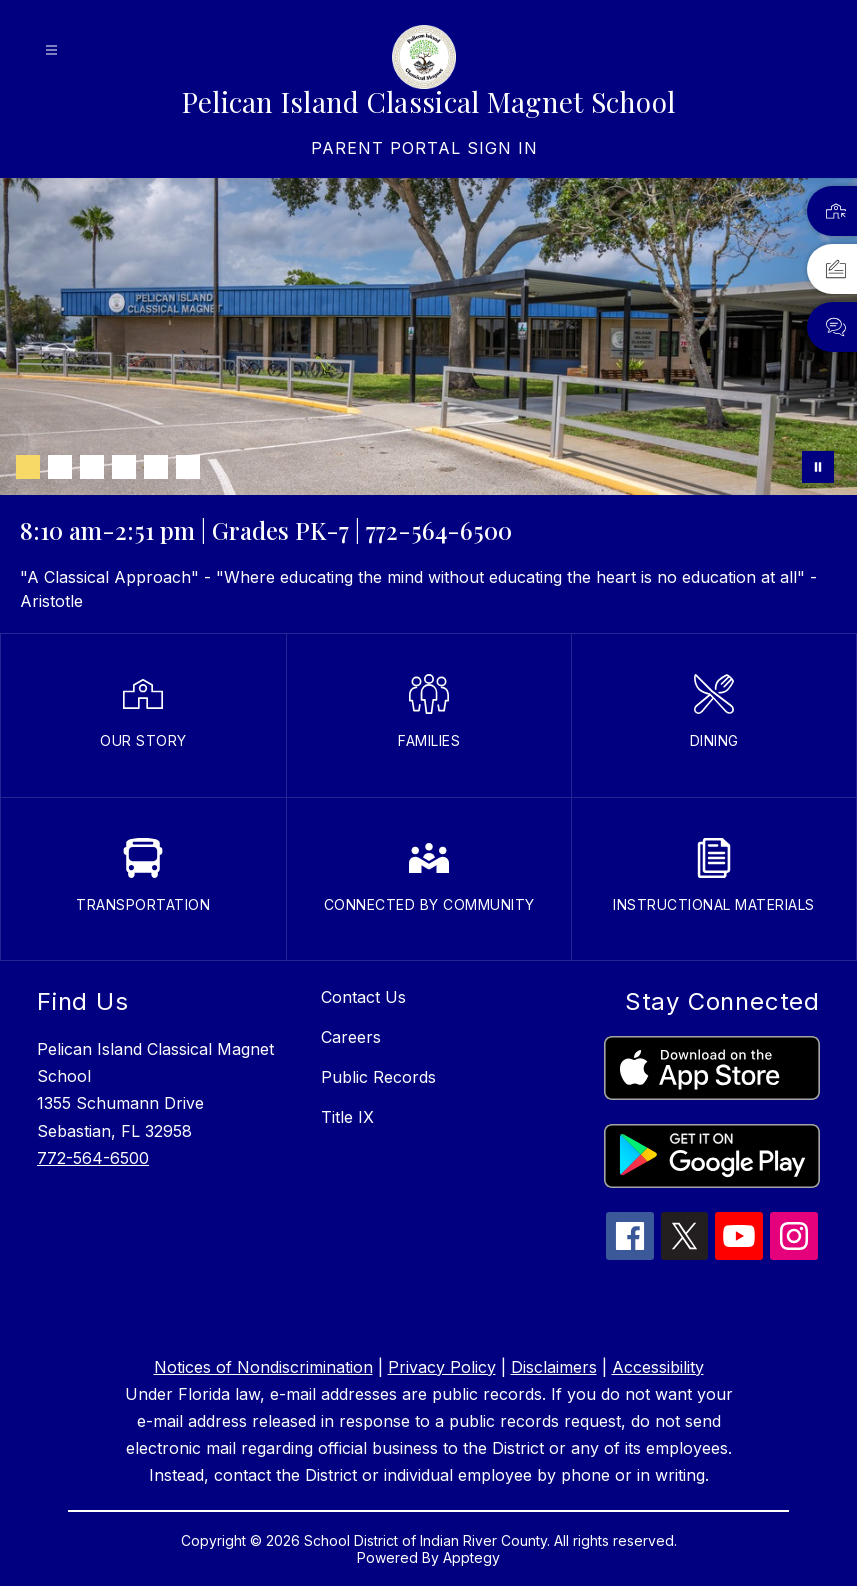 This screenshot has width=857, height=1586. Describe the element at coordinates (351, 1037) in the screenshot. I see `Careers` at that location.